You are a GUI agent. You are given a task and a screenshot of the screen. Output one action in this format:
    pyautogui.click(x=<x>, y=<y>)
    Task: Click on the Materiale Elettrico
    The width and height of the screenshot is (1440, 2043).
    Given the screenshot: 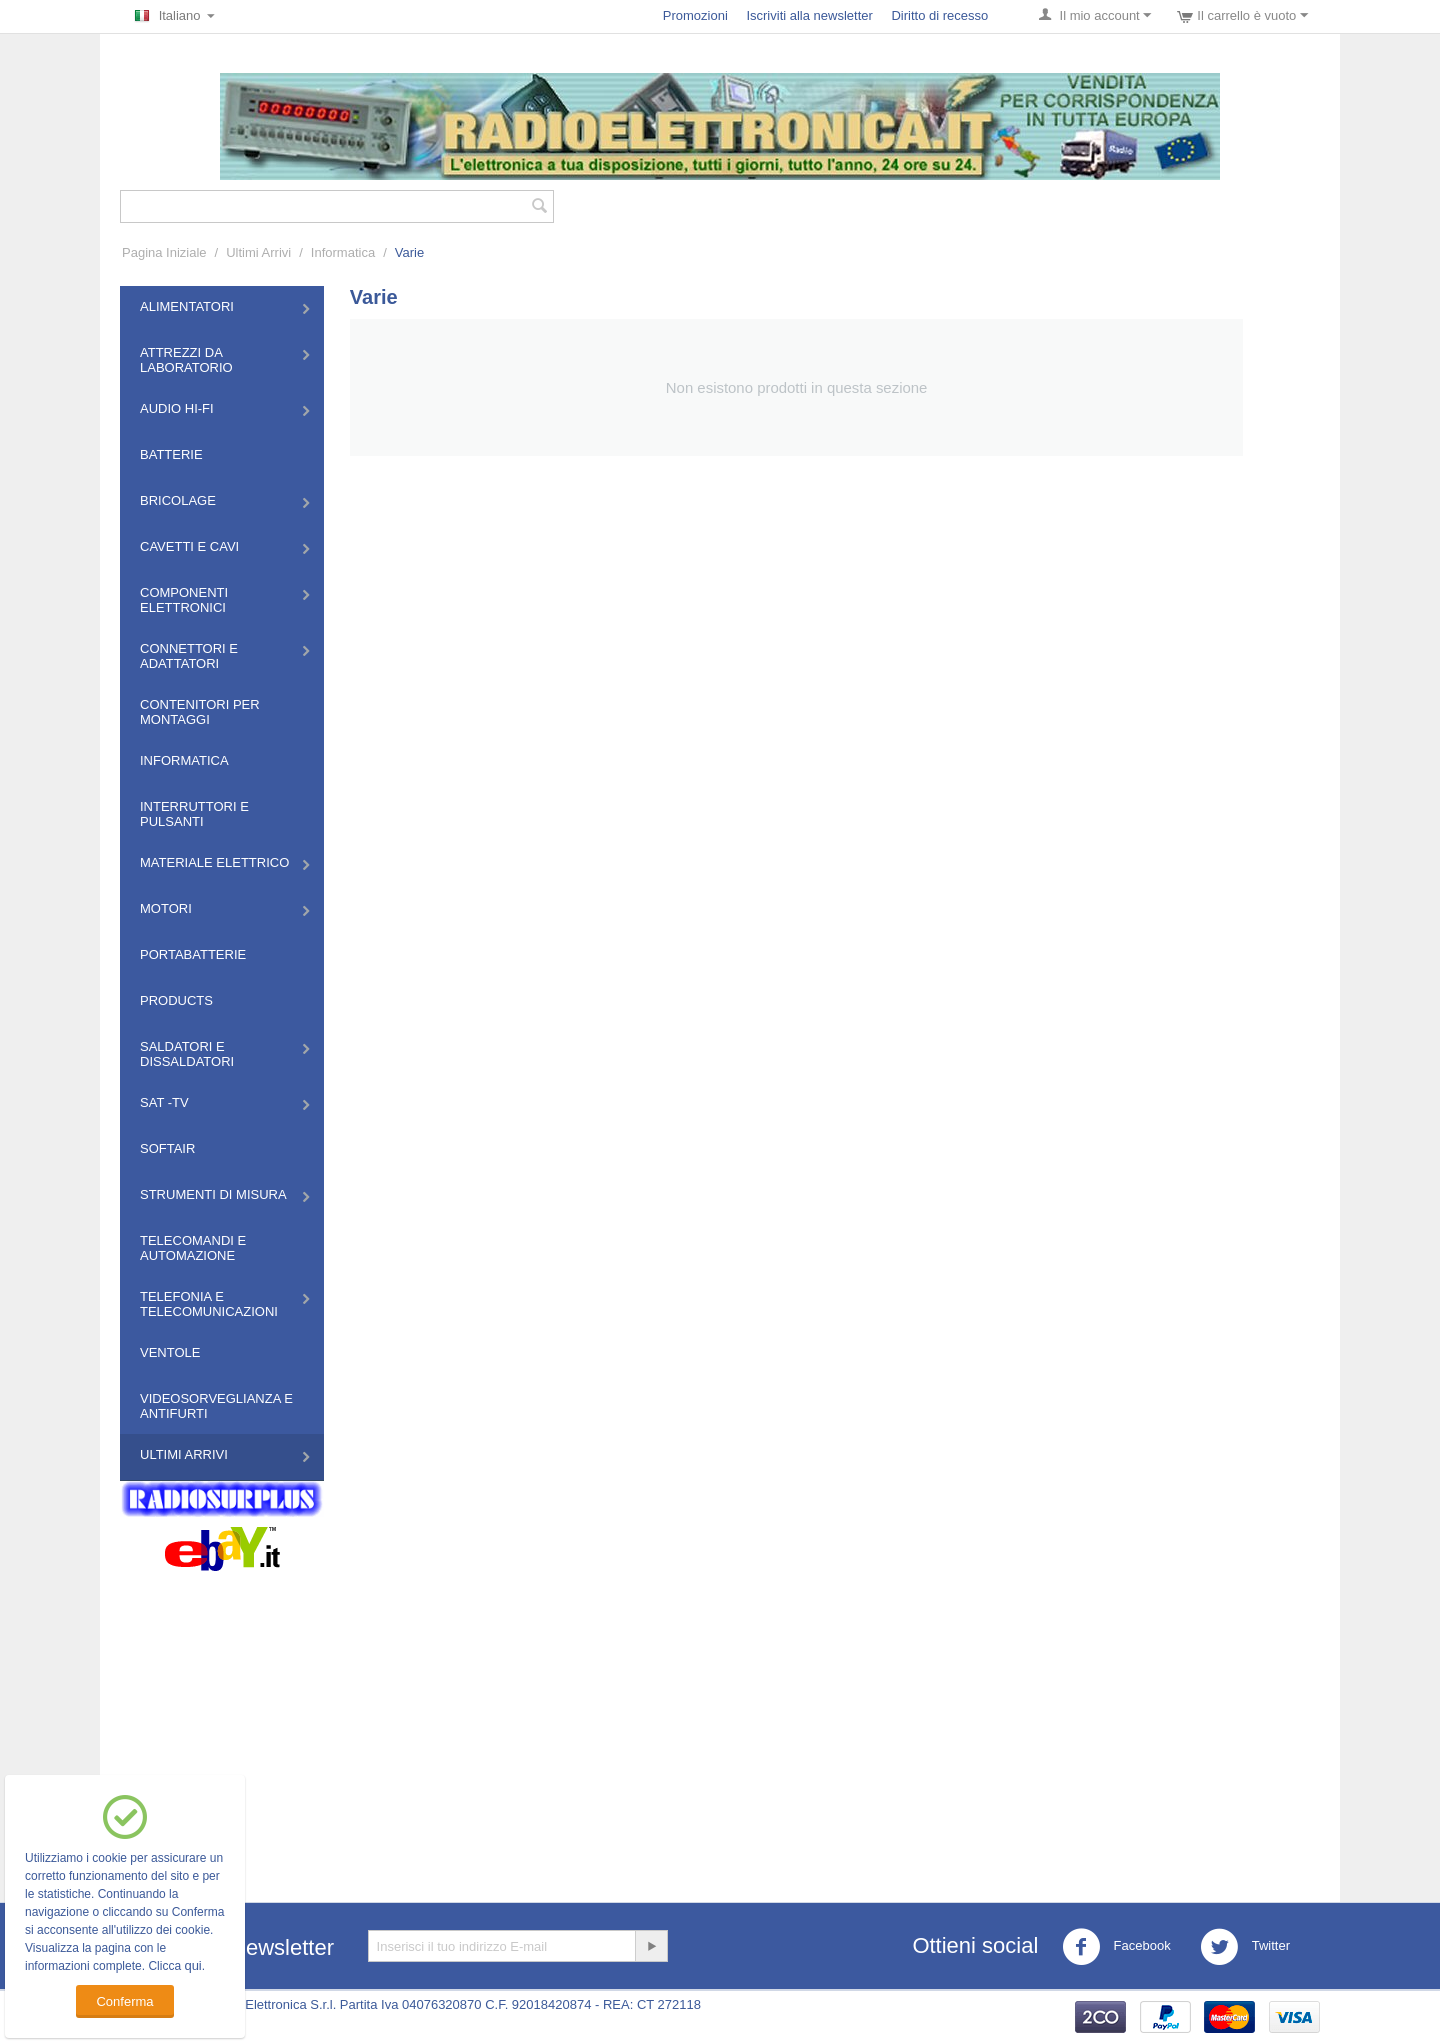 What is the action you would take?
    pyautogui.click(x=214, y=862)
    